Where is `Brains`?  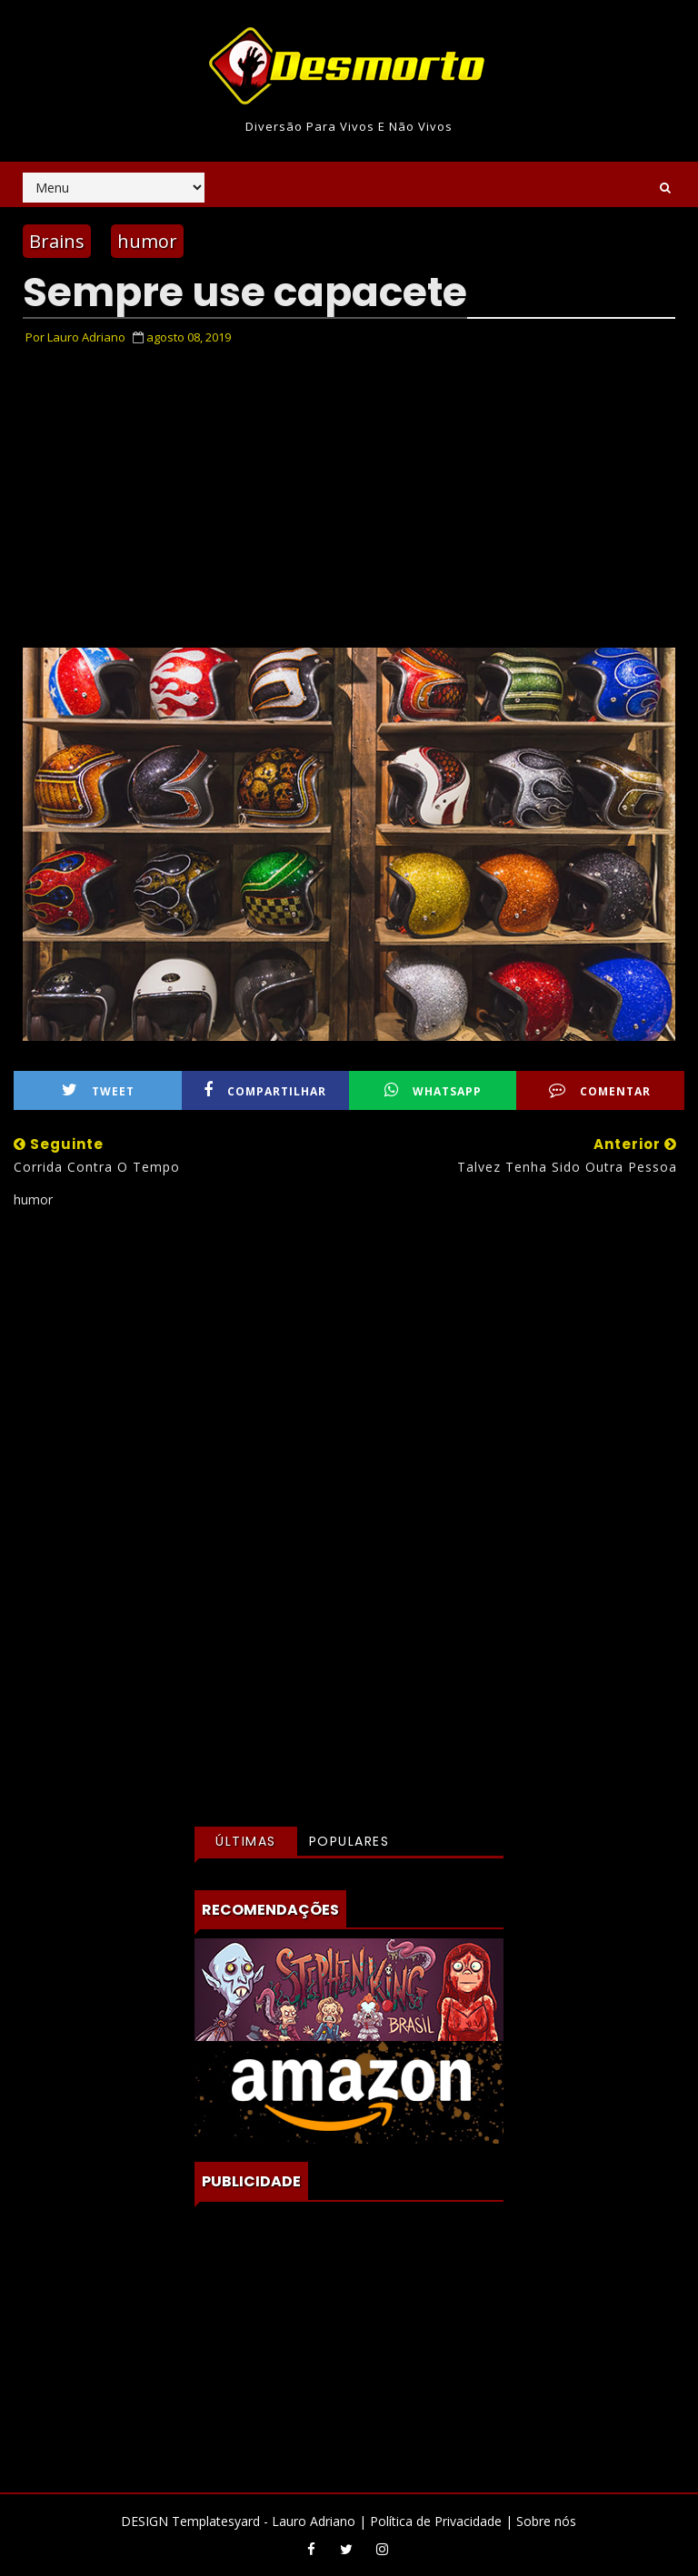 Brains is located at coordinates (57, 241).